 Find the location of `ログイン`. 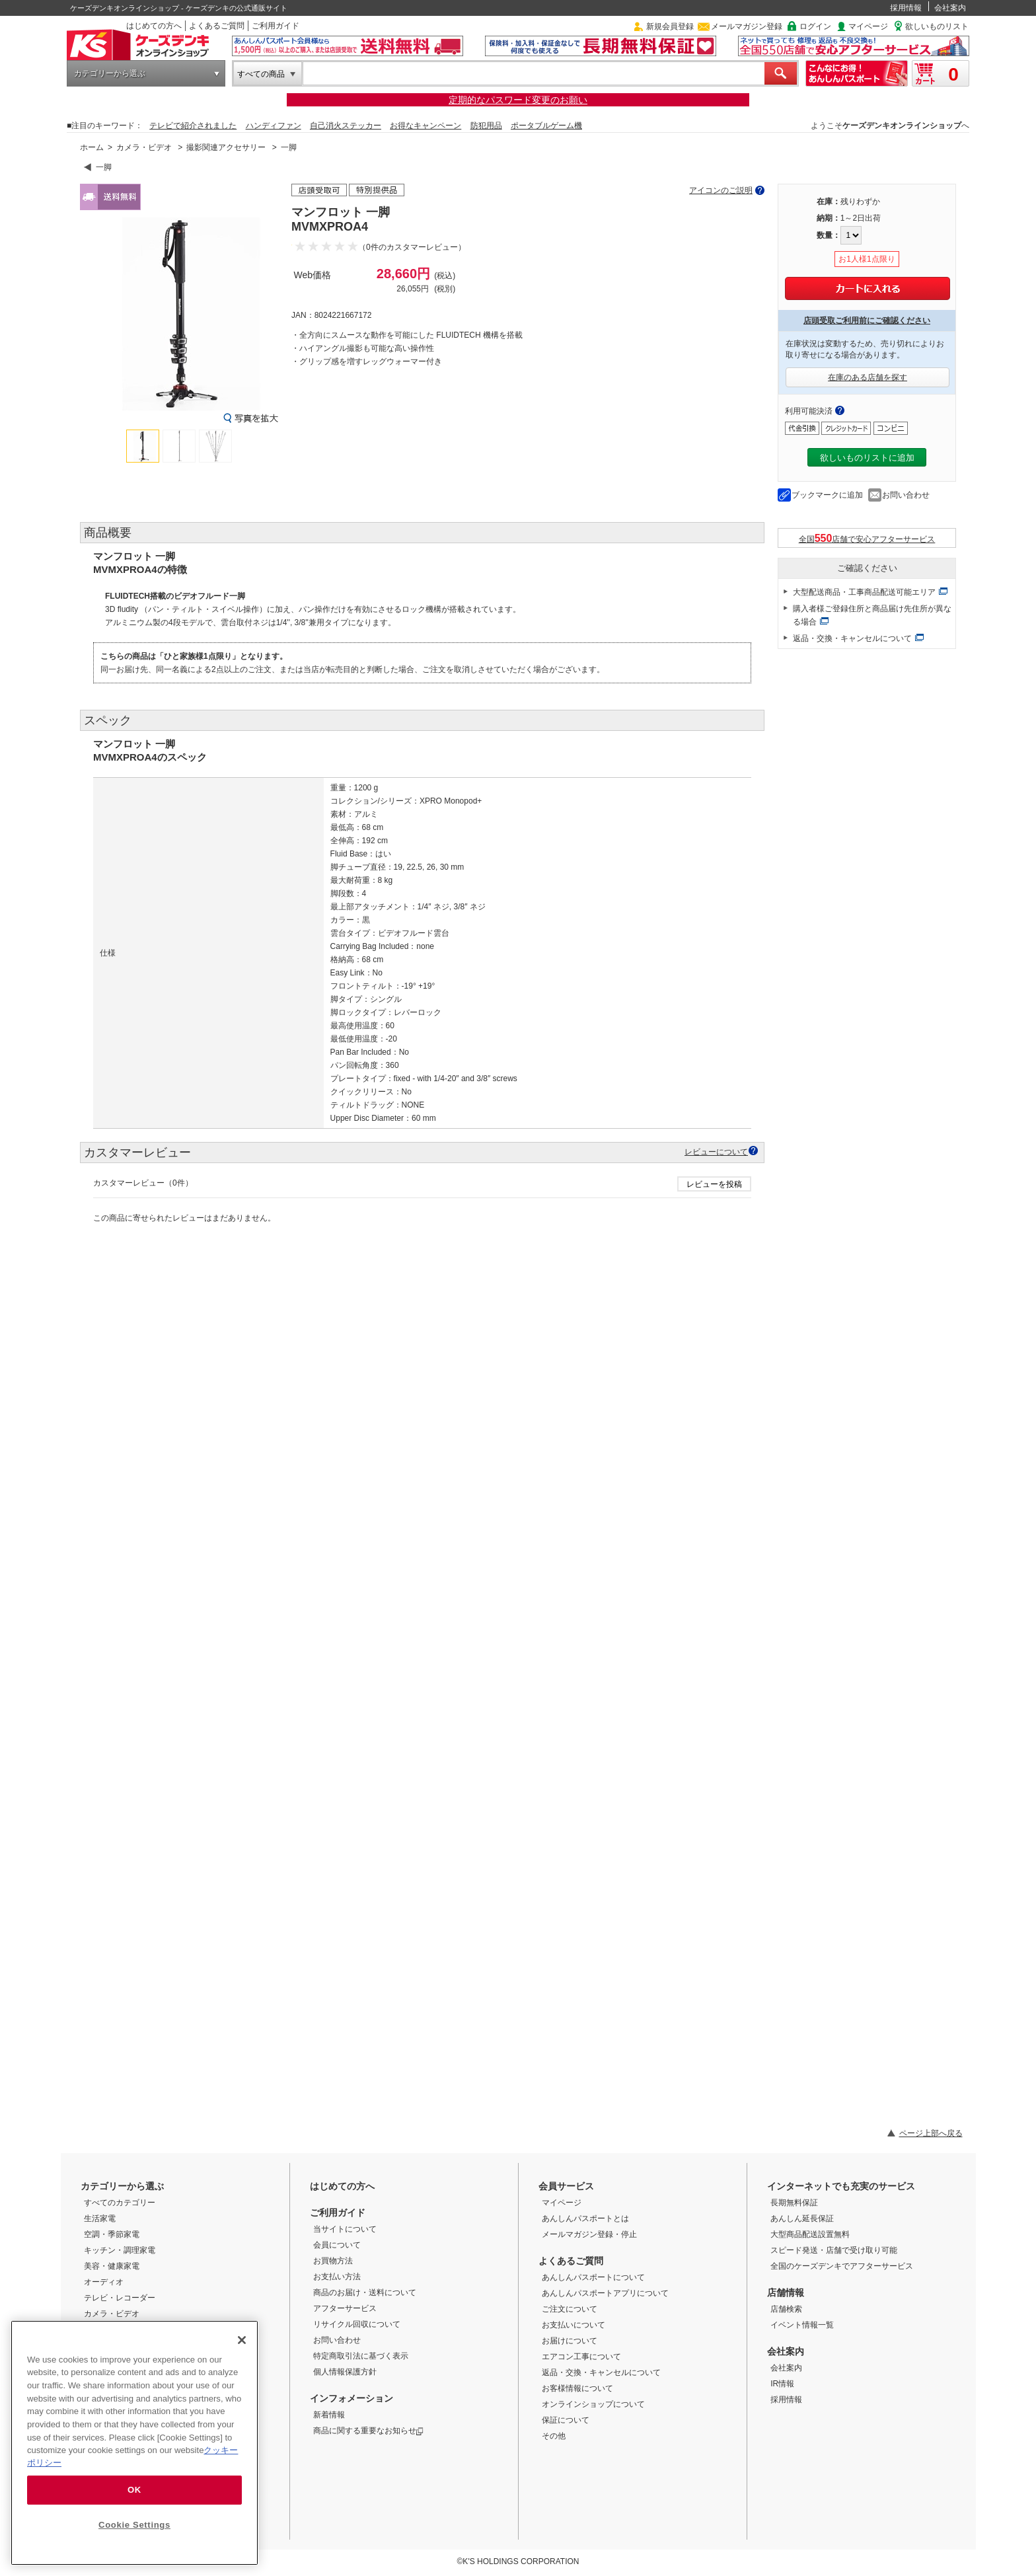

ログイン is located at coordinates (815, 26).